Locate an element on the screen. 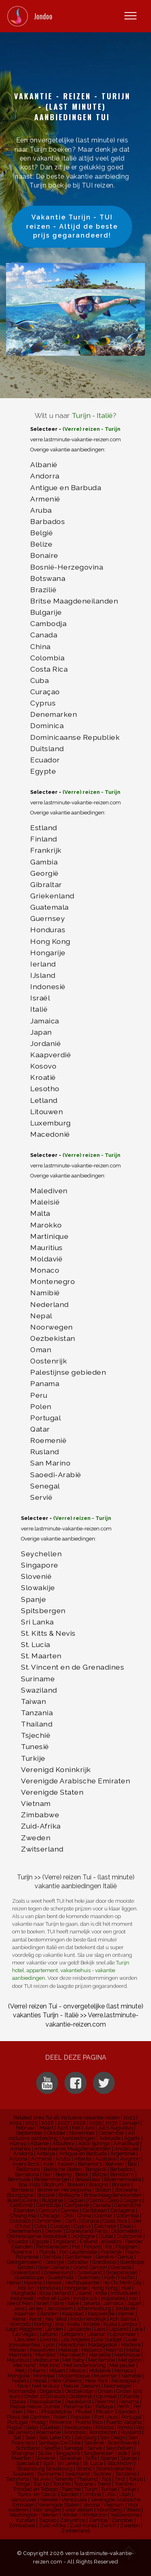 The image size is (151, 2576). Zwitserland is located at coordinates (42, 1849).